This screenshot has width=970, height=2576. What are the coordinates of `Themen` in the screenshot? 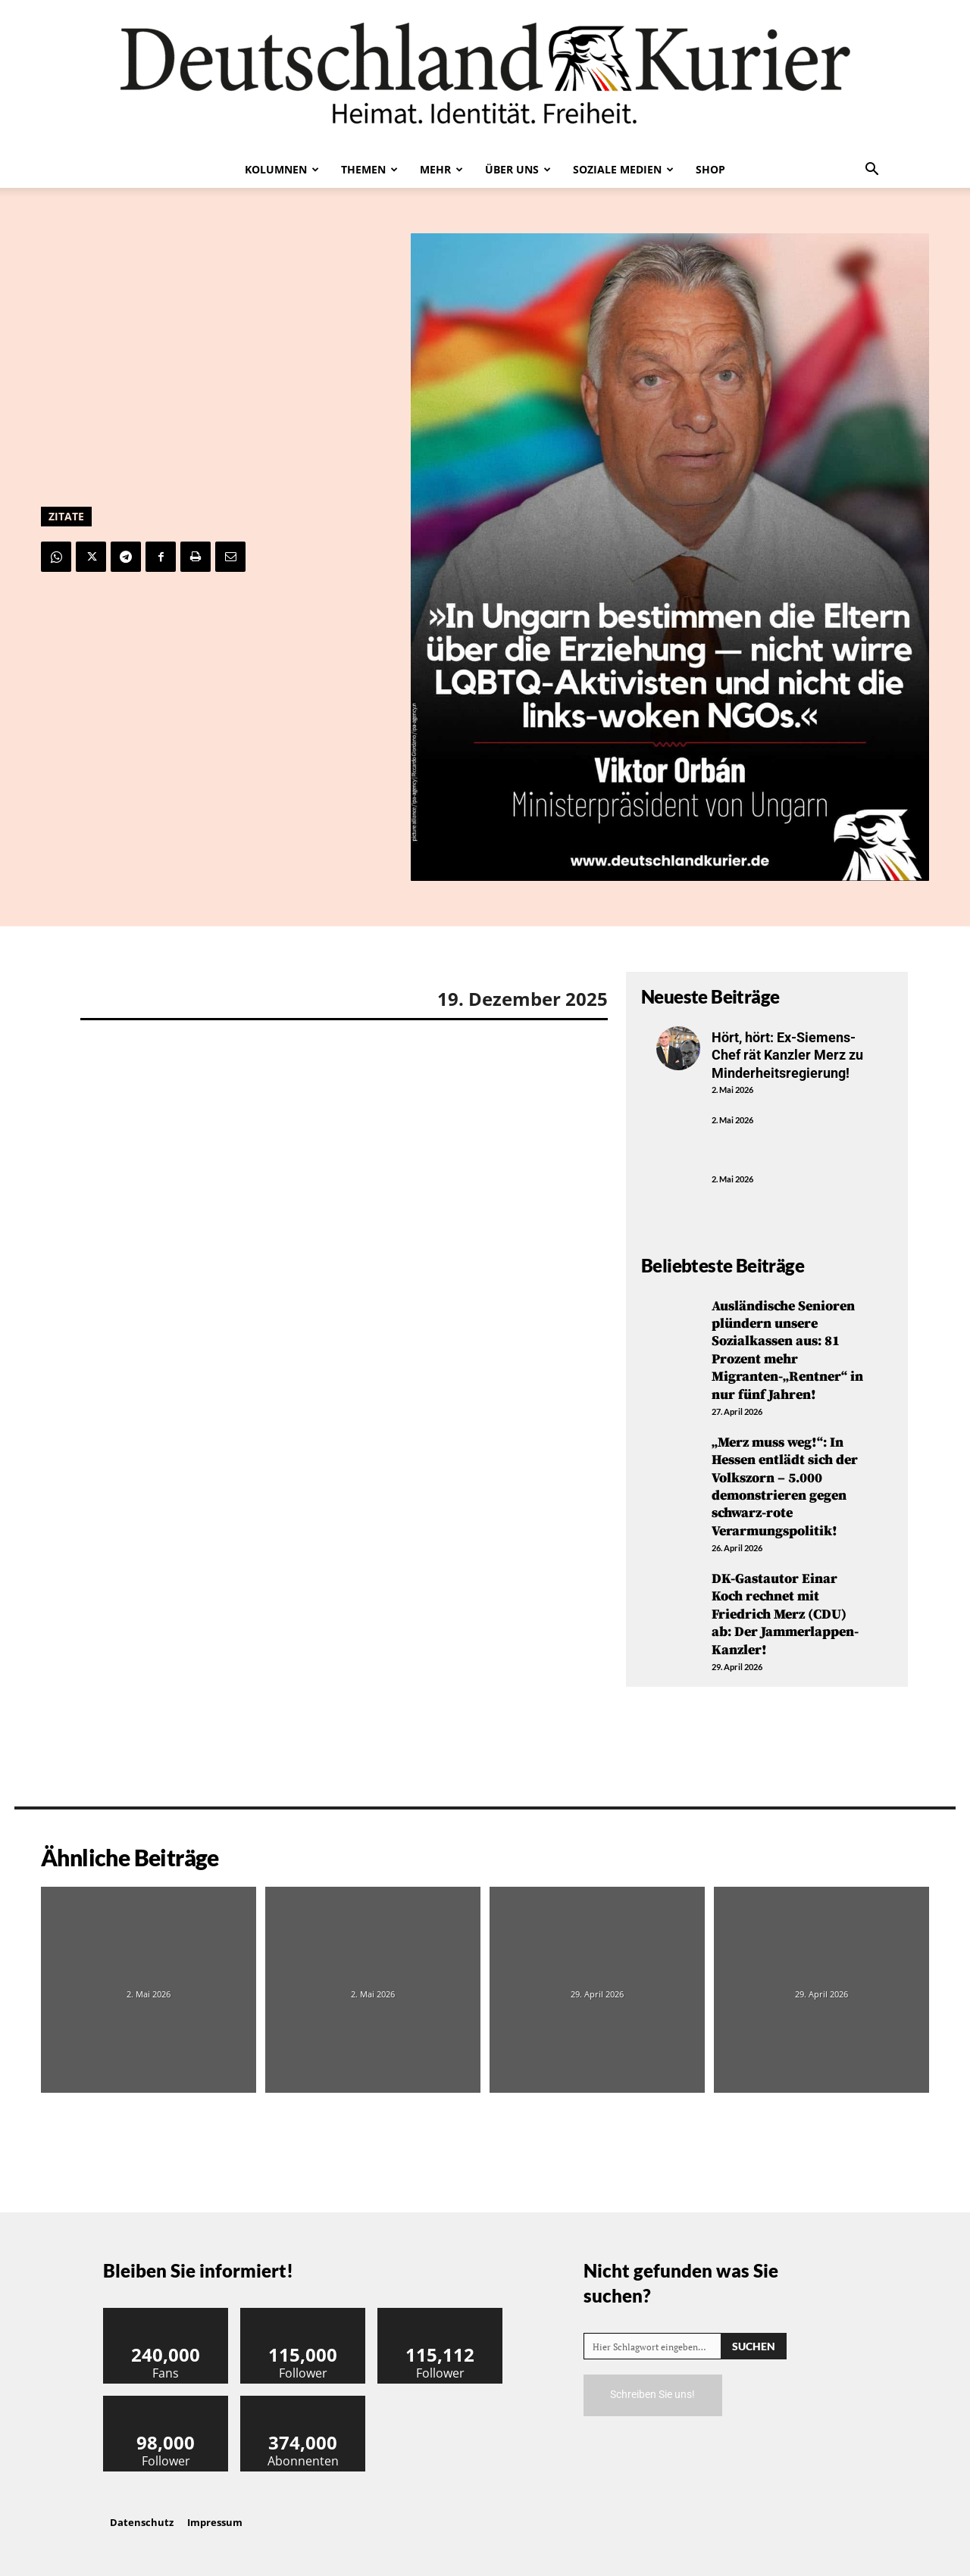 It's located at (369, 169).